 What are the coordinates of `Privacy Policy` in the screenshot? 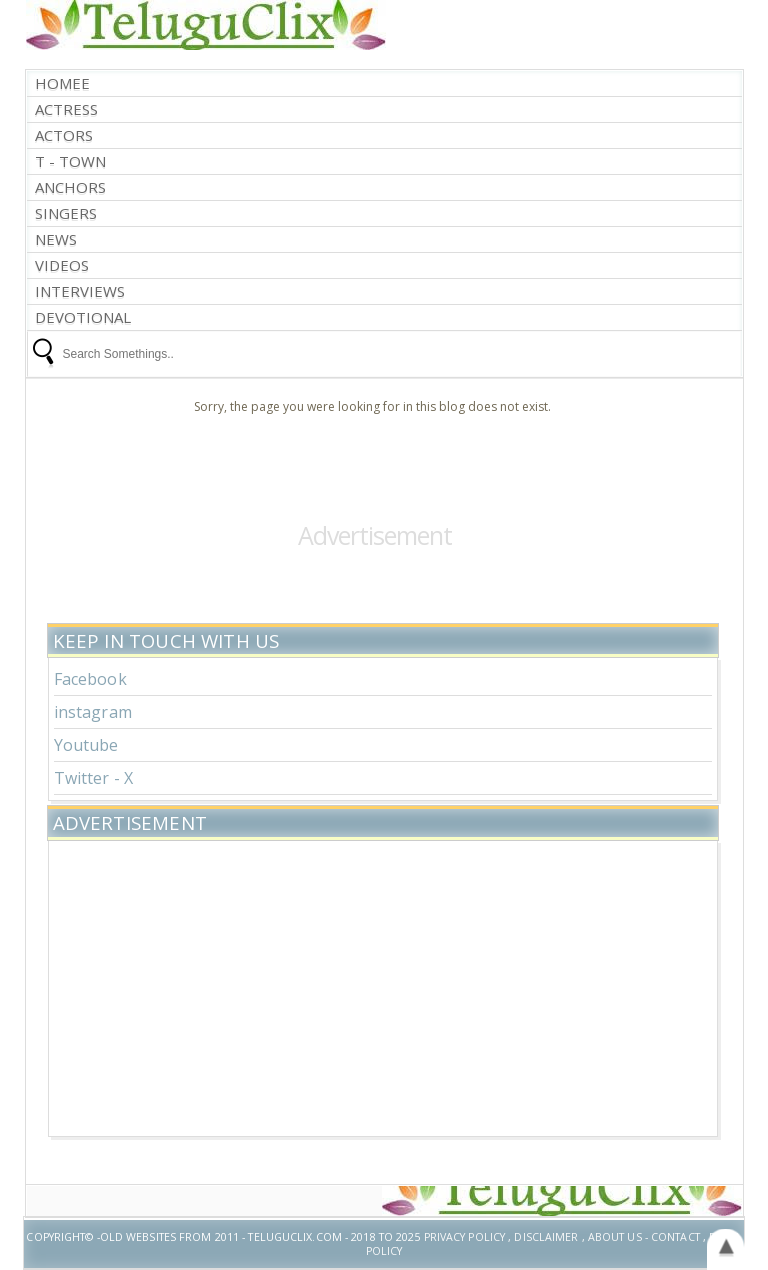 It's located at (465, 1237).